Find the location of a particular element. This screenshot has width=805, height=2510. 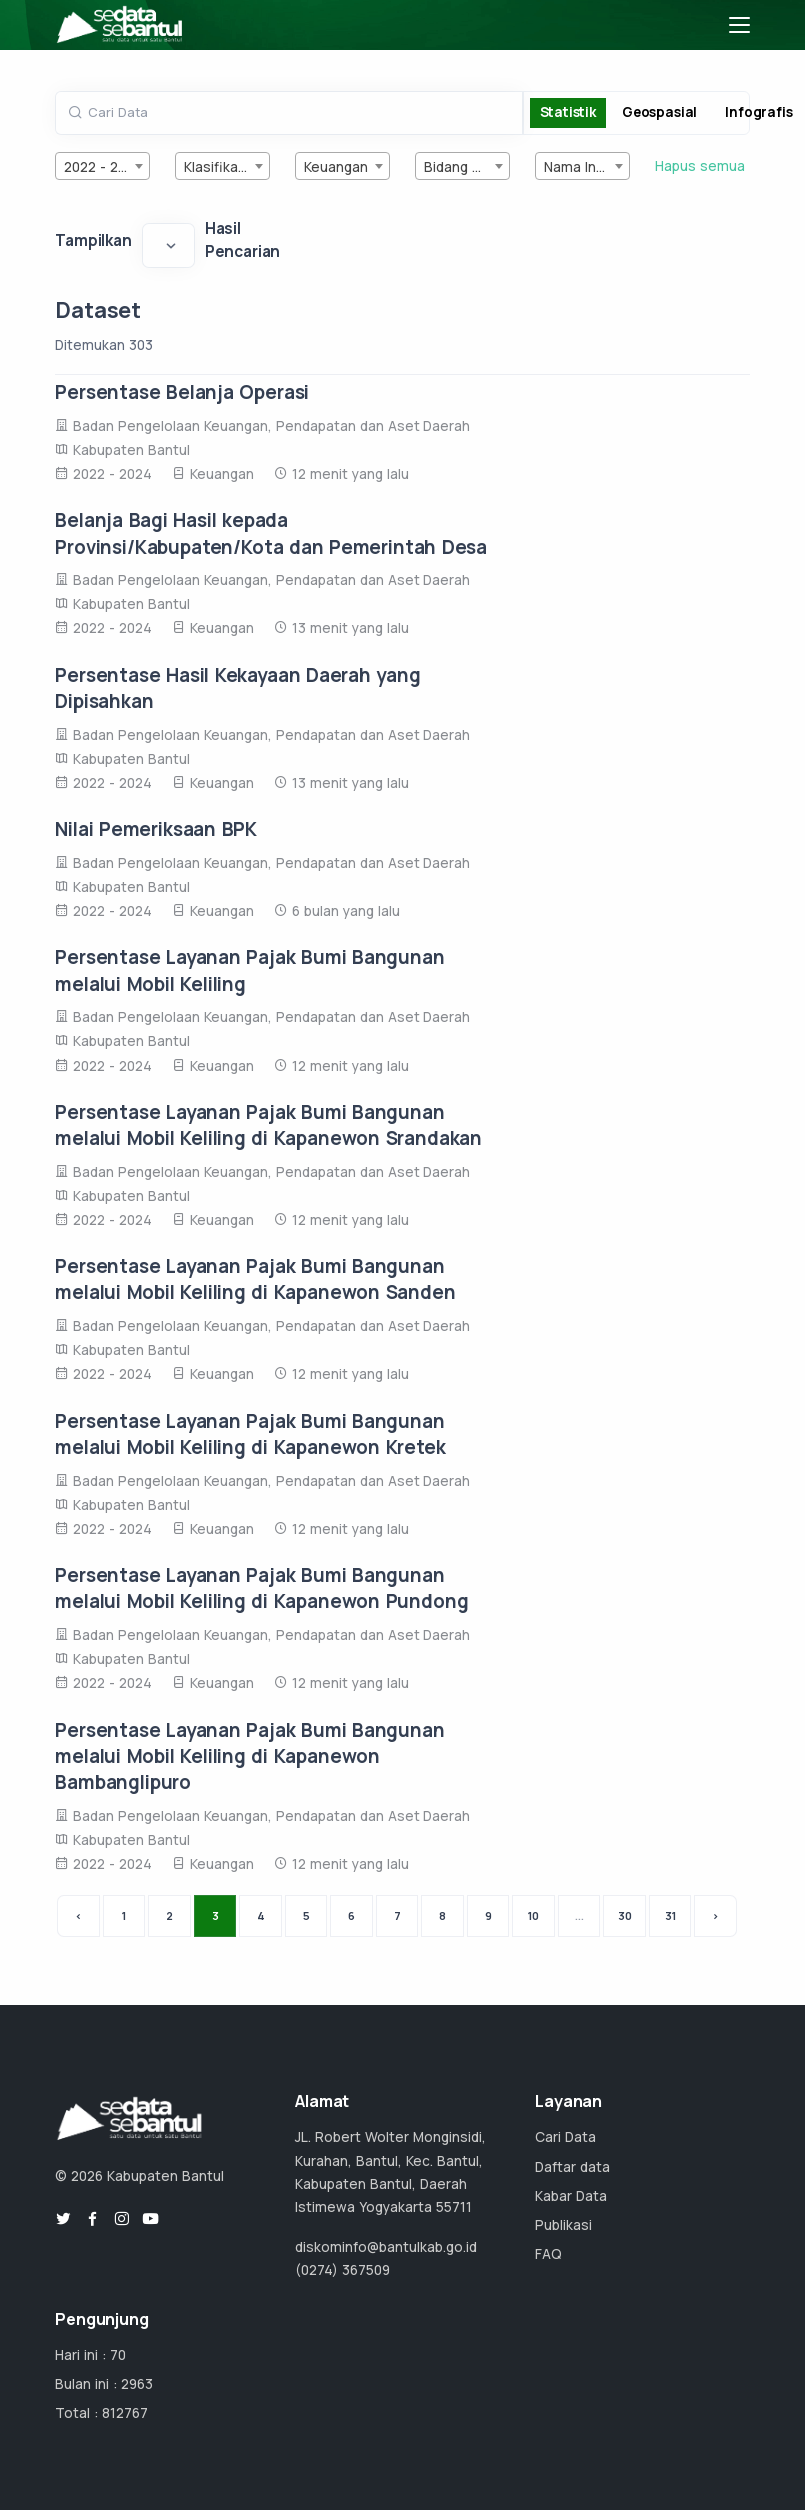

› [Next »] is located at coordinates (715, 1915).